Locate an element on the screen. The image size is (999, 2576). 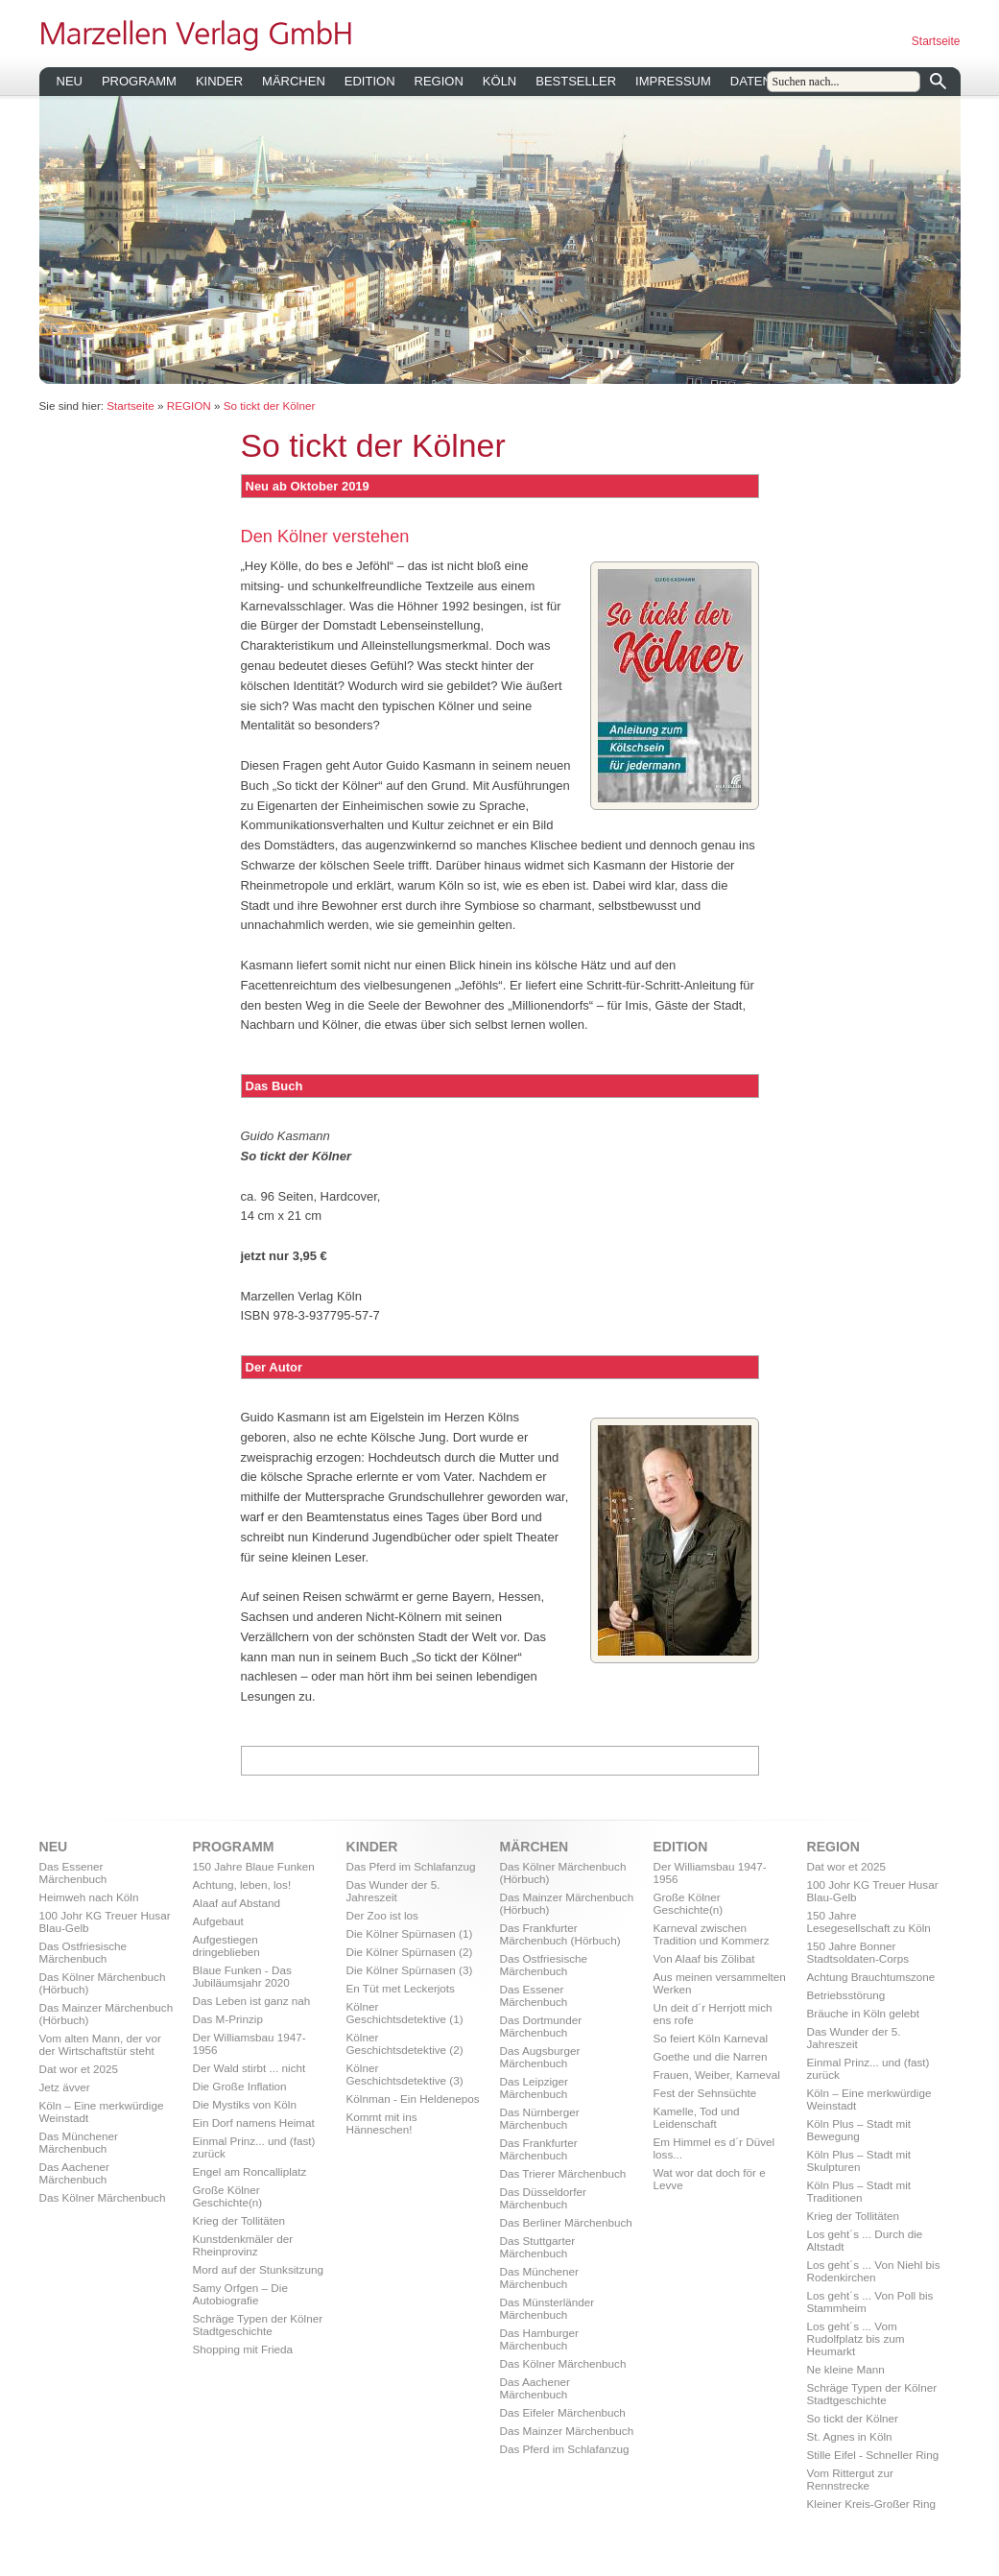
Köln Plus – Stadt mit Bewegung is located at coordinates (859, 2129).